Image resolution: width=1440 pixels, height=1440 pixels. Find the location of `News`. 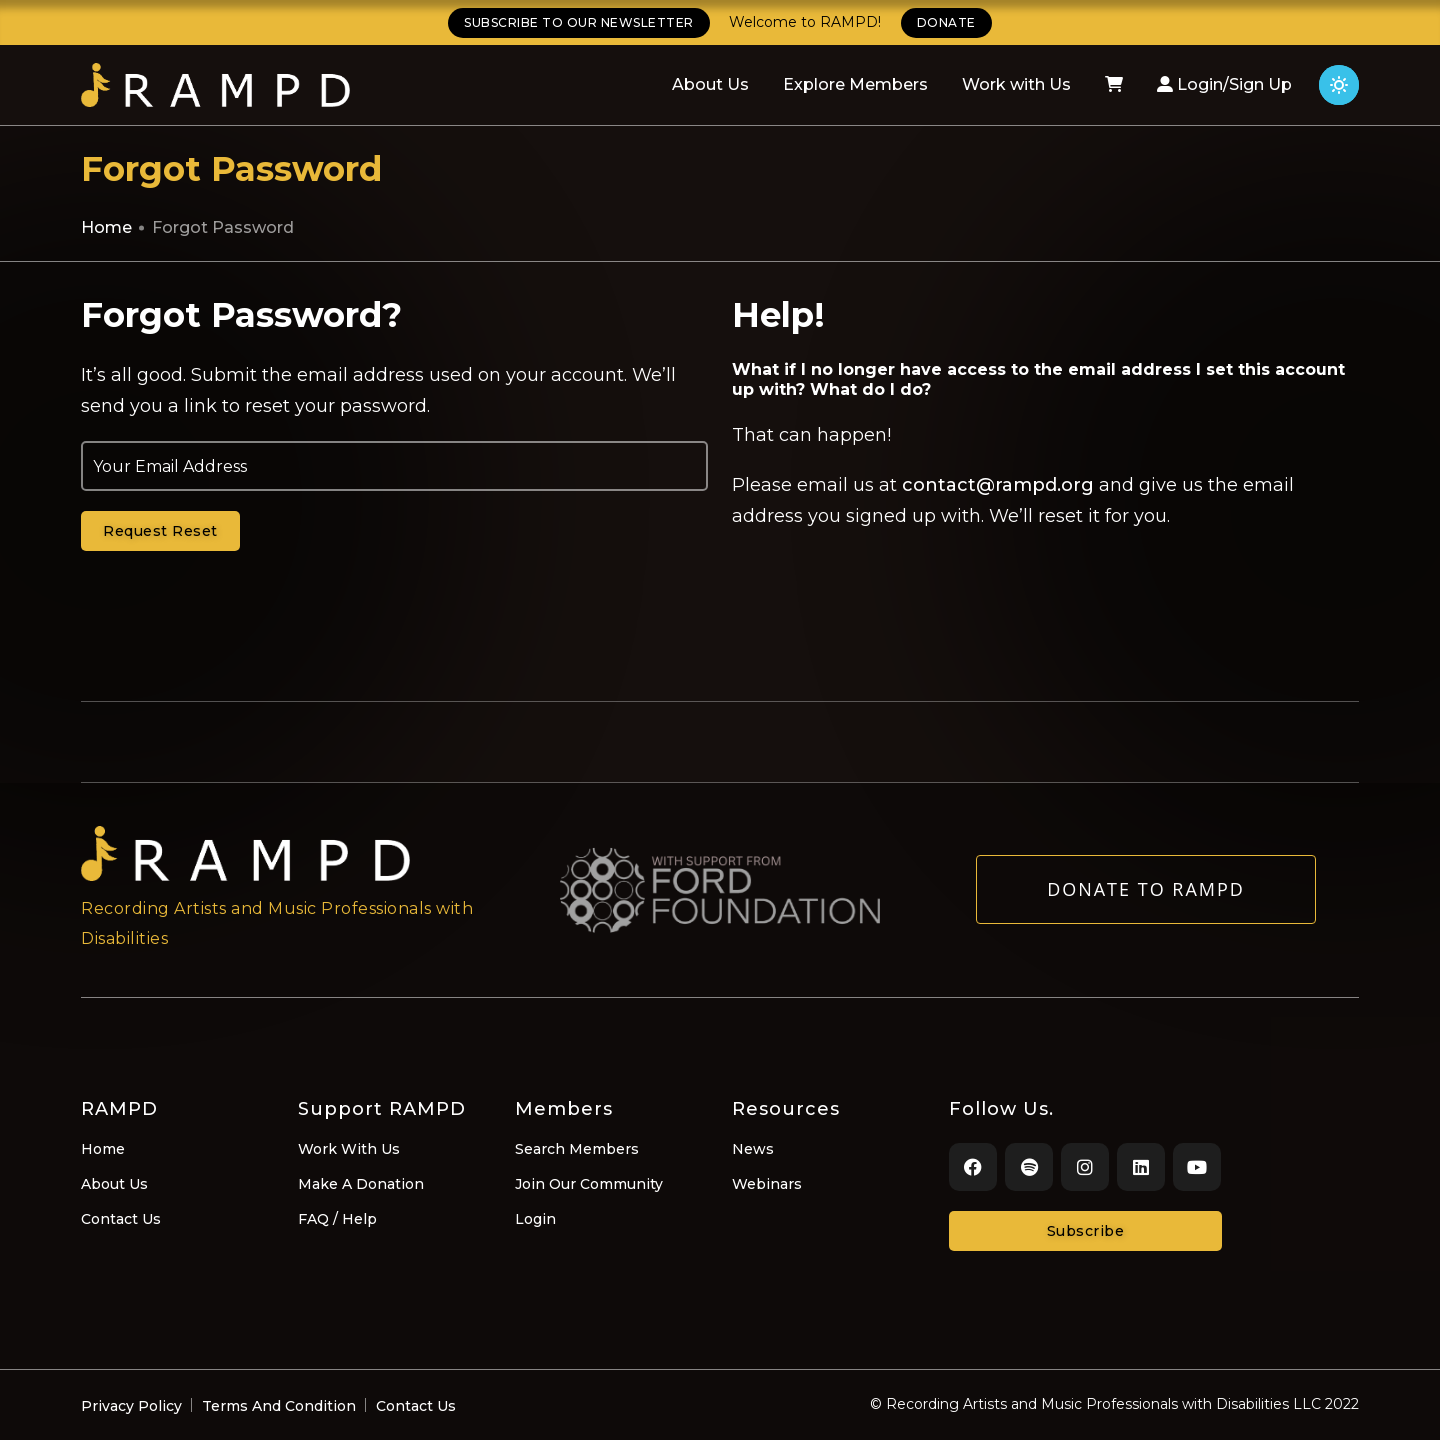

News is located at coordinates (753, 1149).